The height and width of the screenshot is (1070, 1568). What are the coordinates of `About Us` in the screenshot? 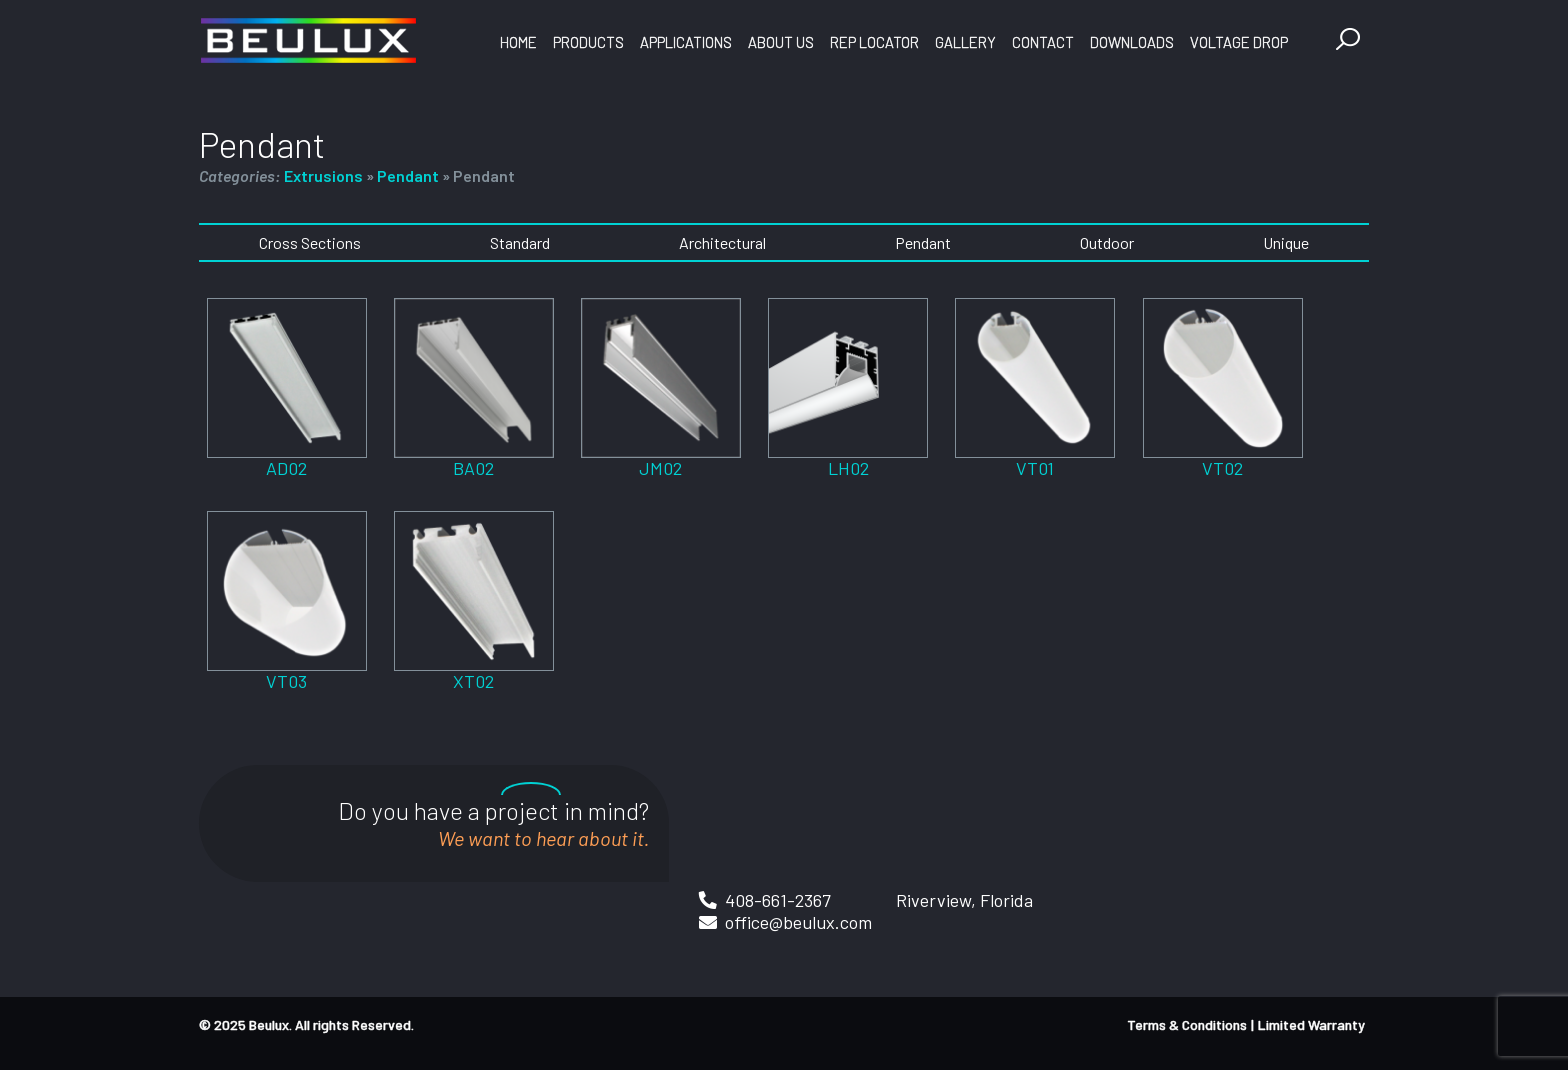 It's located at (781, 42).